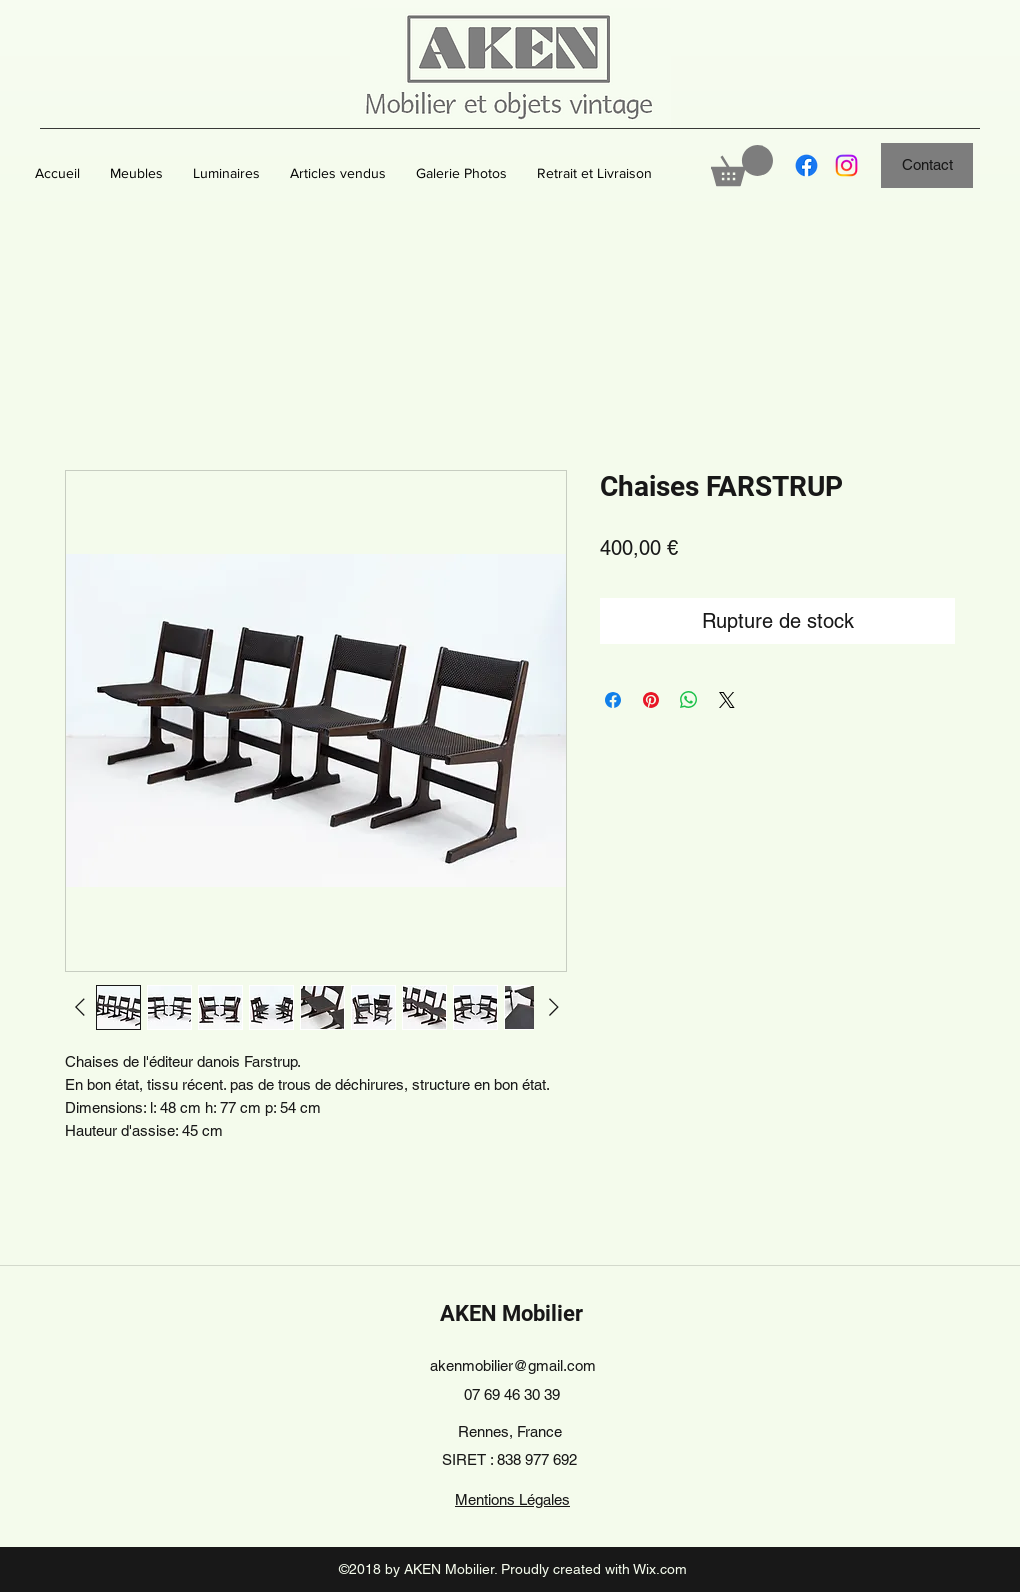  What do you see at coordinates (511, 1313) in the screenshot?
I see `AKEN Mobilier` at bounding box center [511, 1313].